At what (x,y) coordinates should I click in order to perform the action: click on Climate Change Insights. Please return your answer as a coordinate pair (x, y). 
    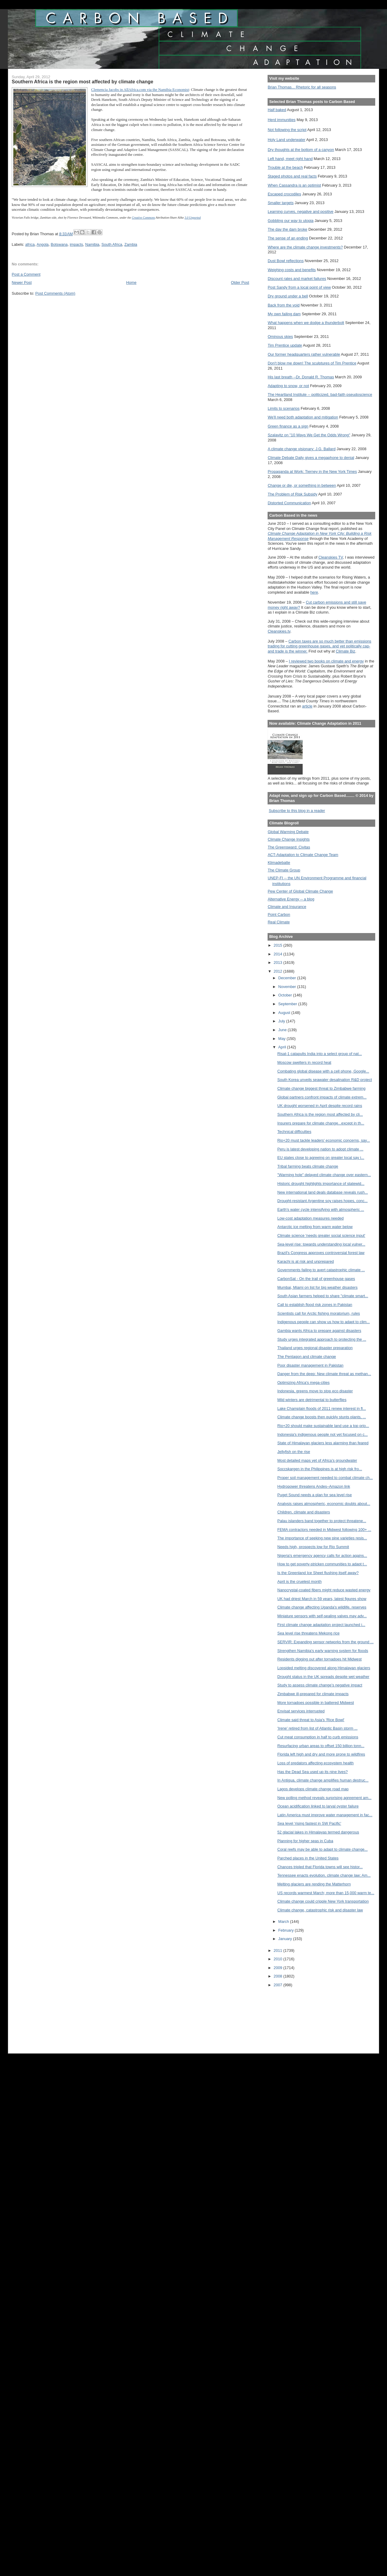
    Looking at the image, I should click on (289, 839).